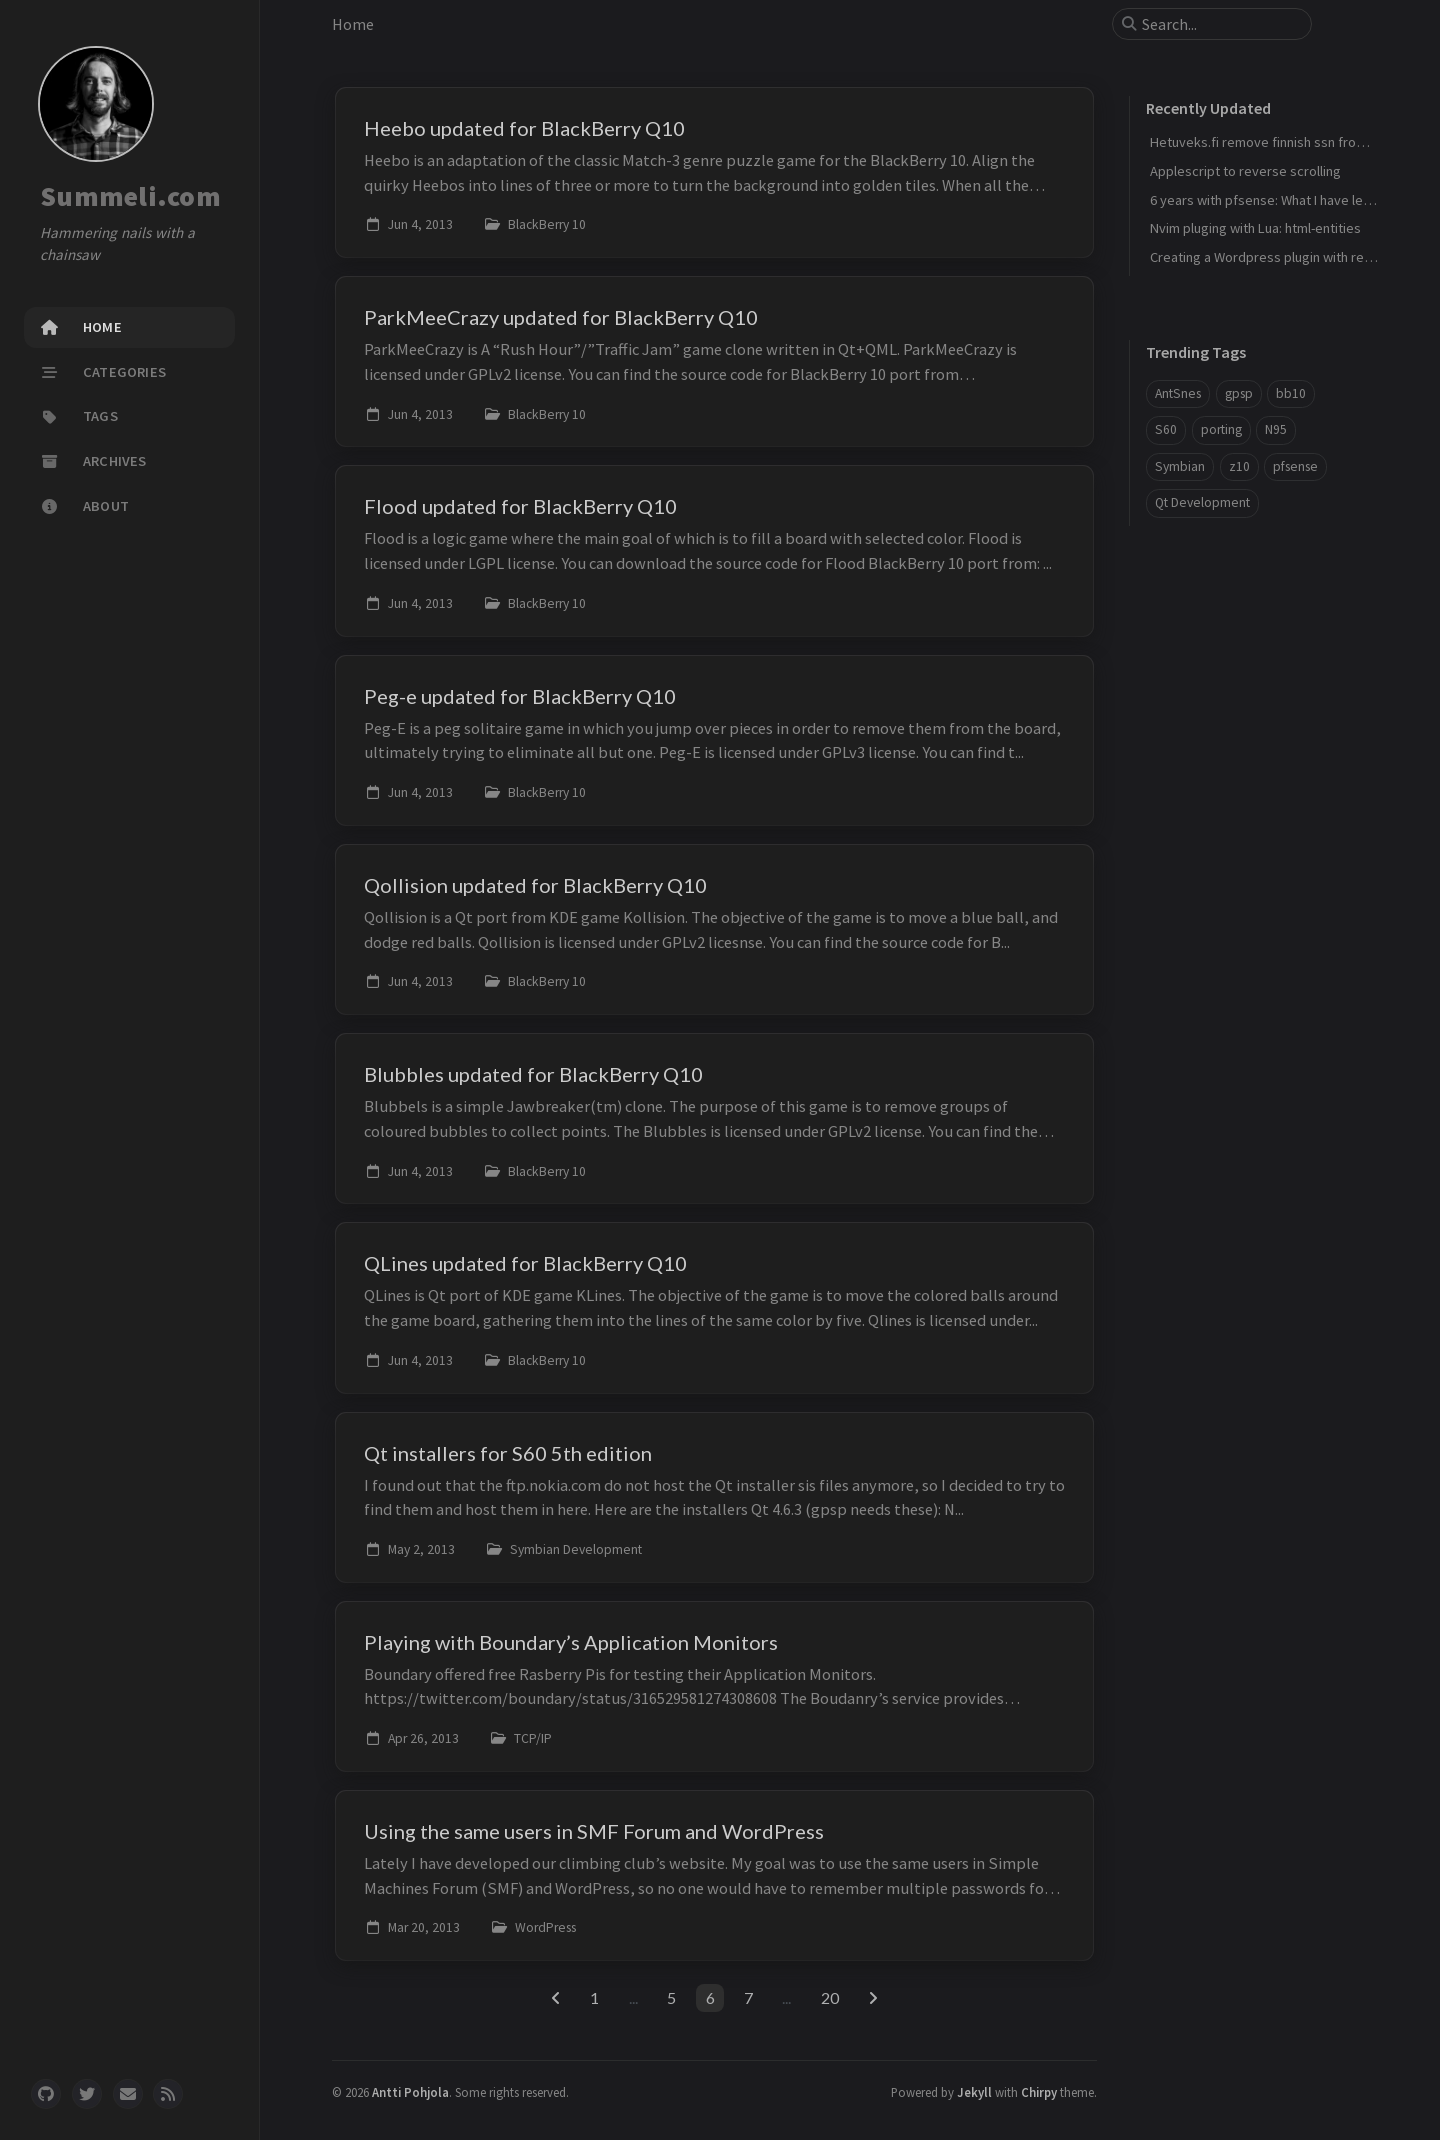 The image size is (1440, 2140). Describe the element at coordinates (1245, 171) in the screenshot. I see `Applescript to reverse scrolling` at that location.